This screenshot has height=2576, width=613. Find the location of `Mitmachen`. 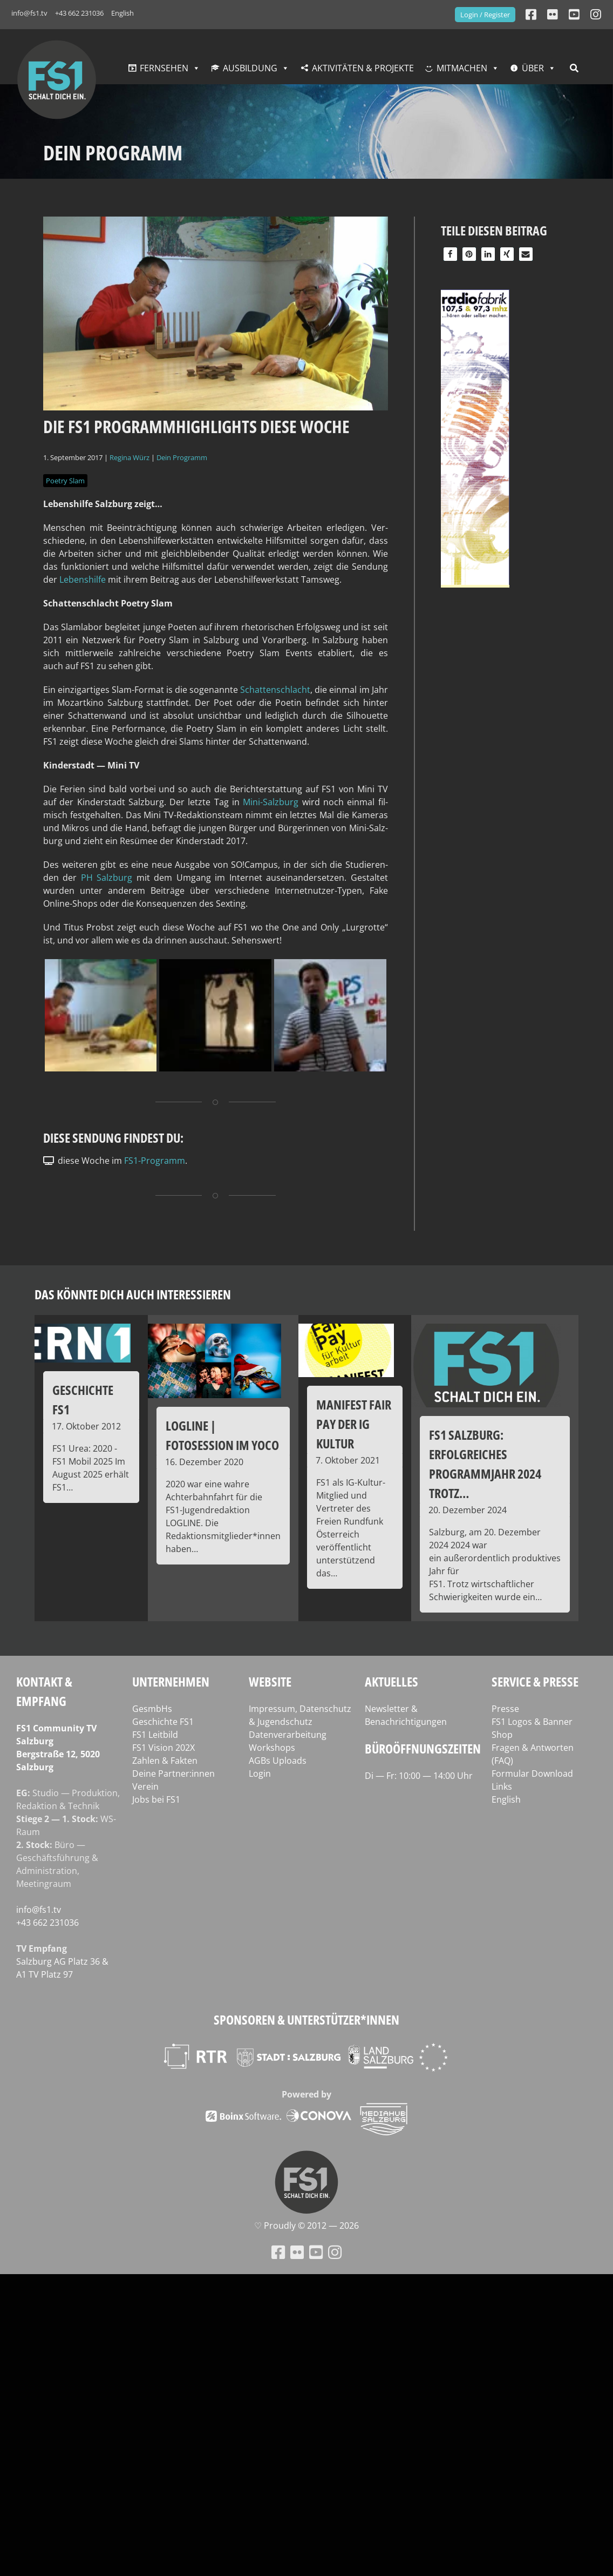

Mitmachen is located at coordinates (462, 68).